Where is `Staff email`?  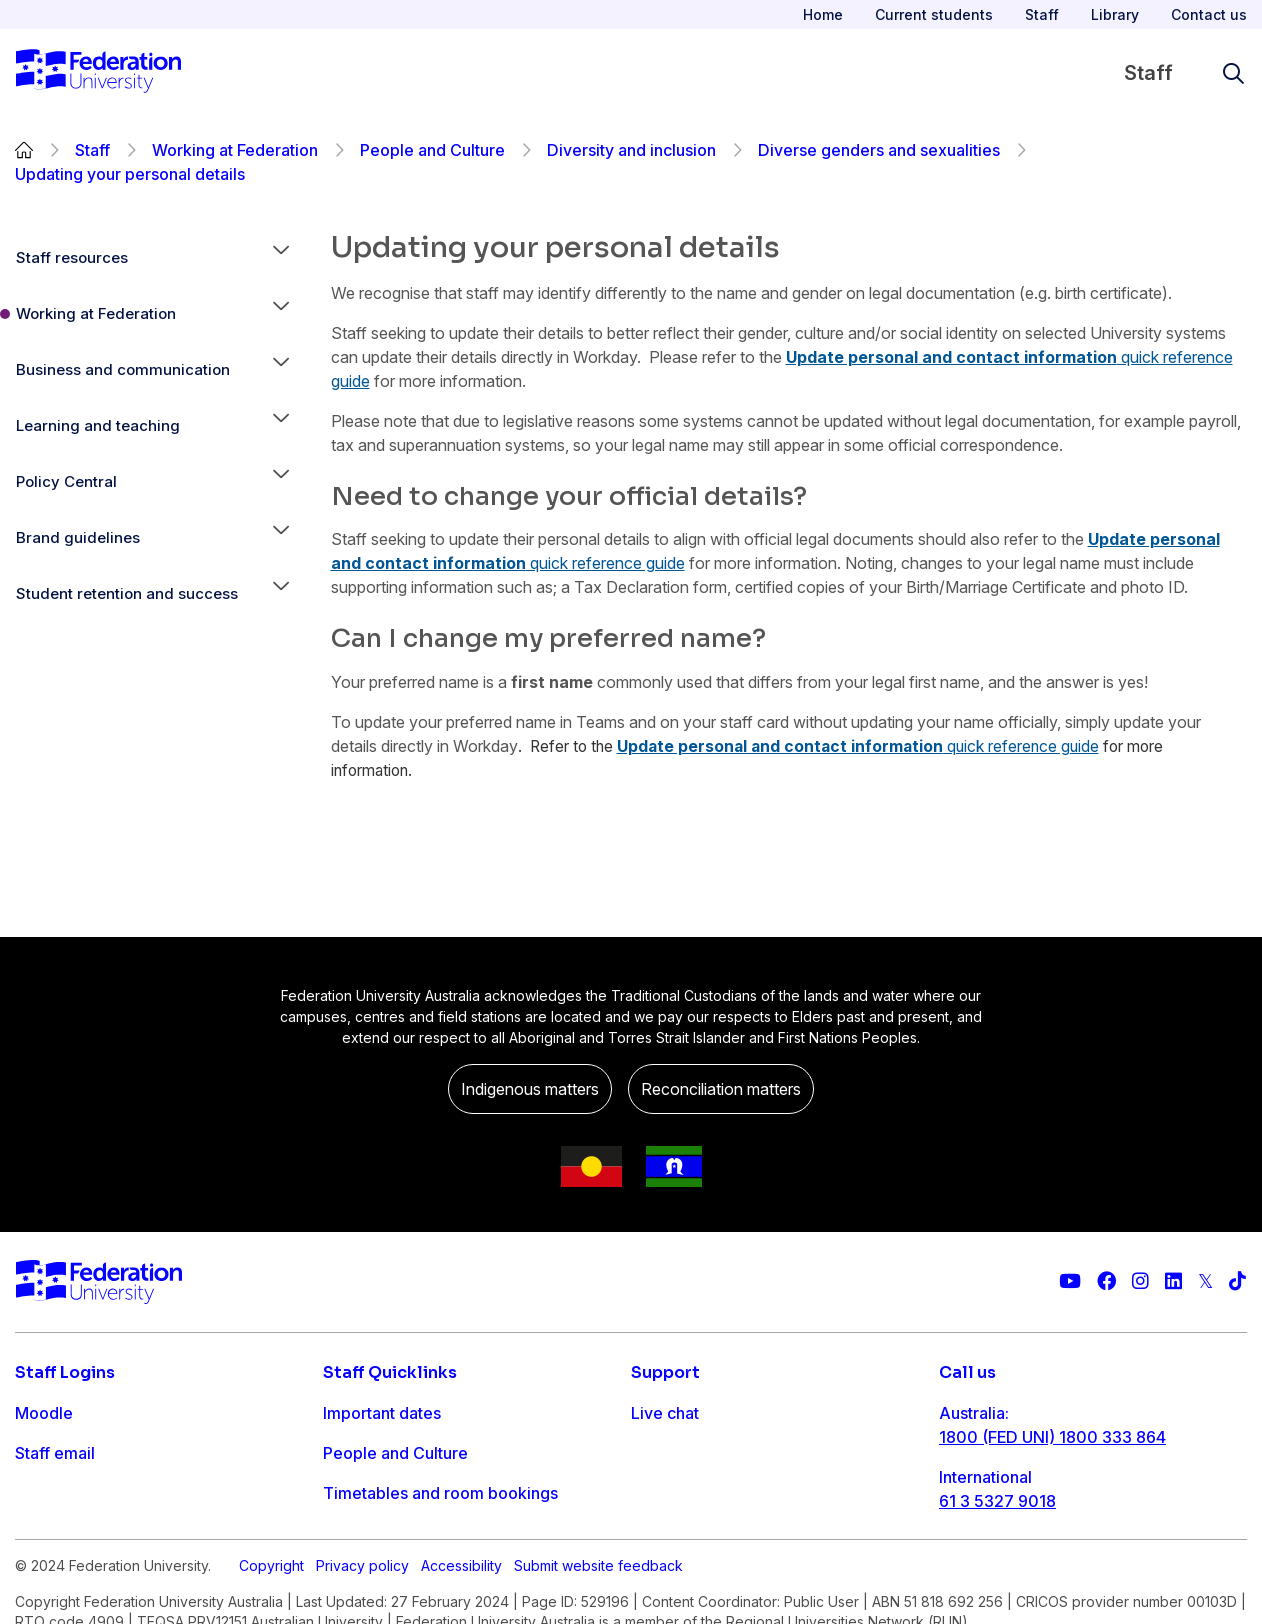 Staff email is located at coordinates (55, 1453).